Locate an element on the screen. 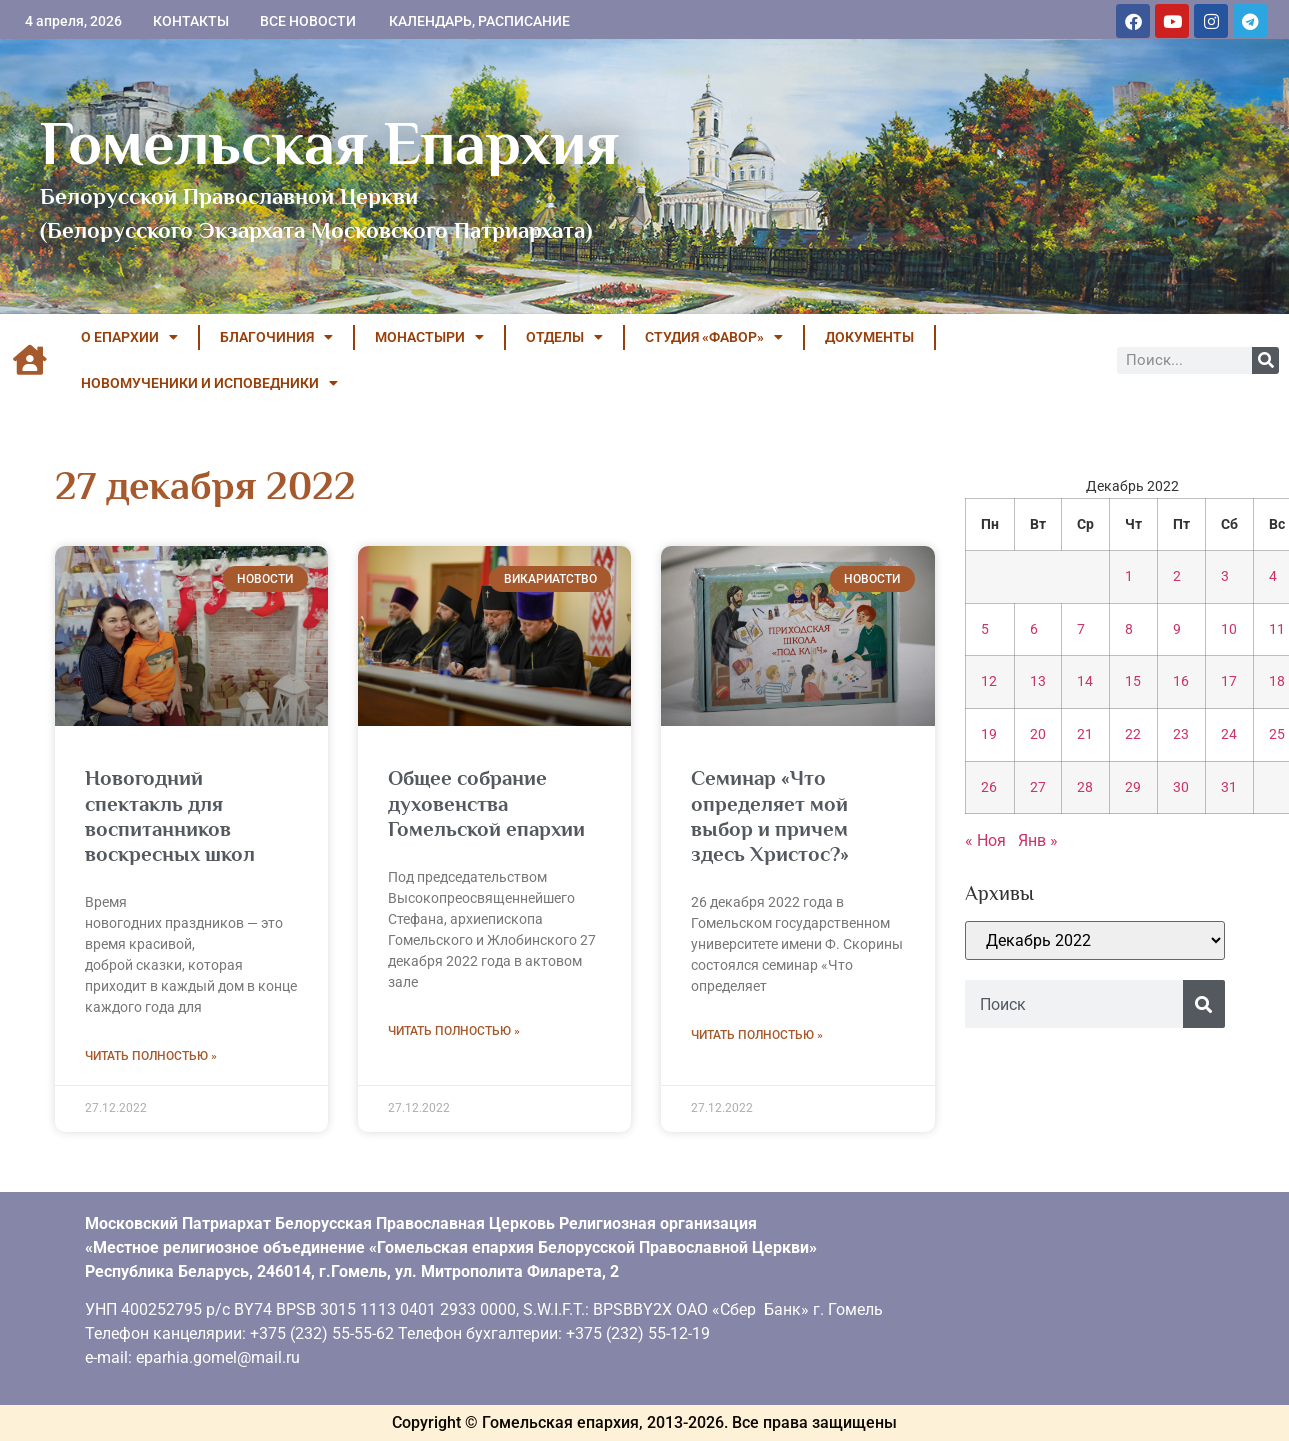 The height and width of the screenshot is (1441, 1289). Семинар «Что определяет мой выбор и причем здесь Христос?» is located at coordinates (770, 816).